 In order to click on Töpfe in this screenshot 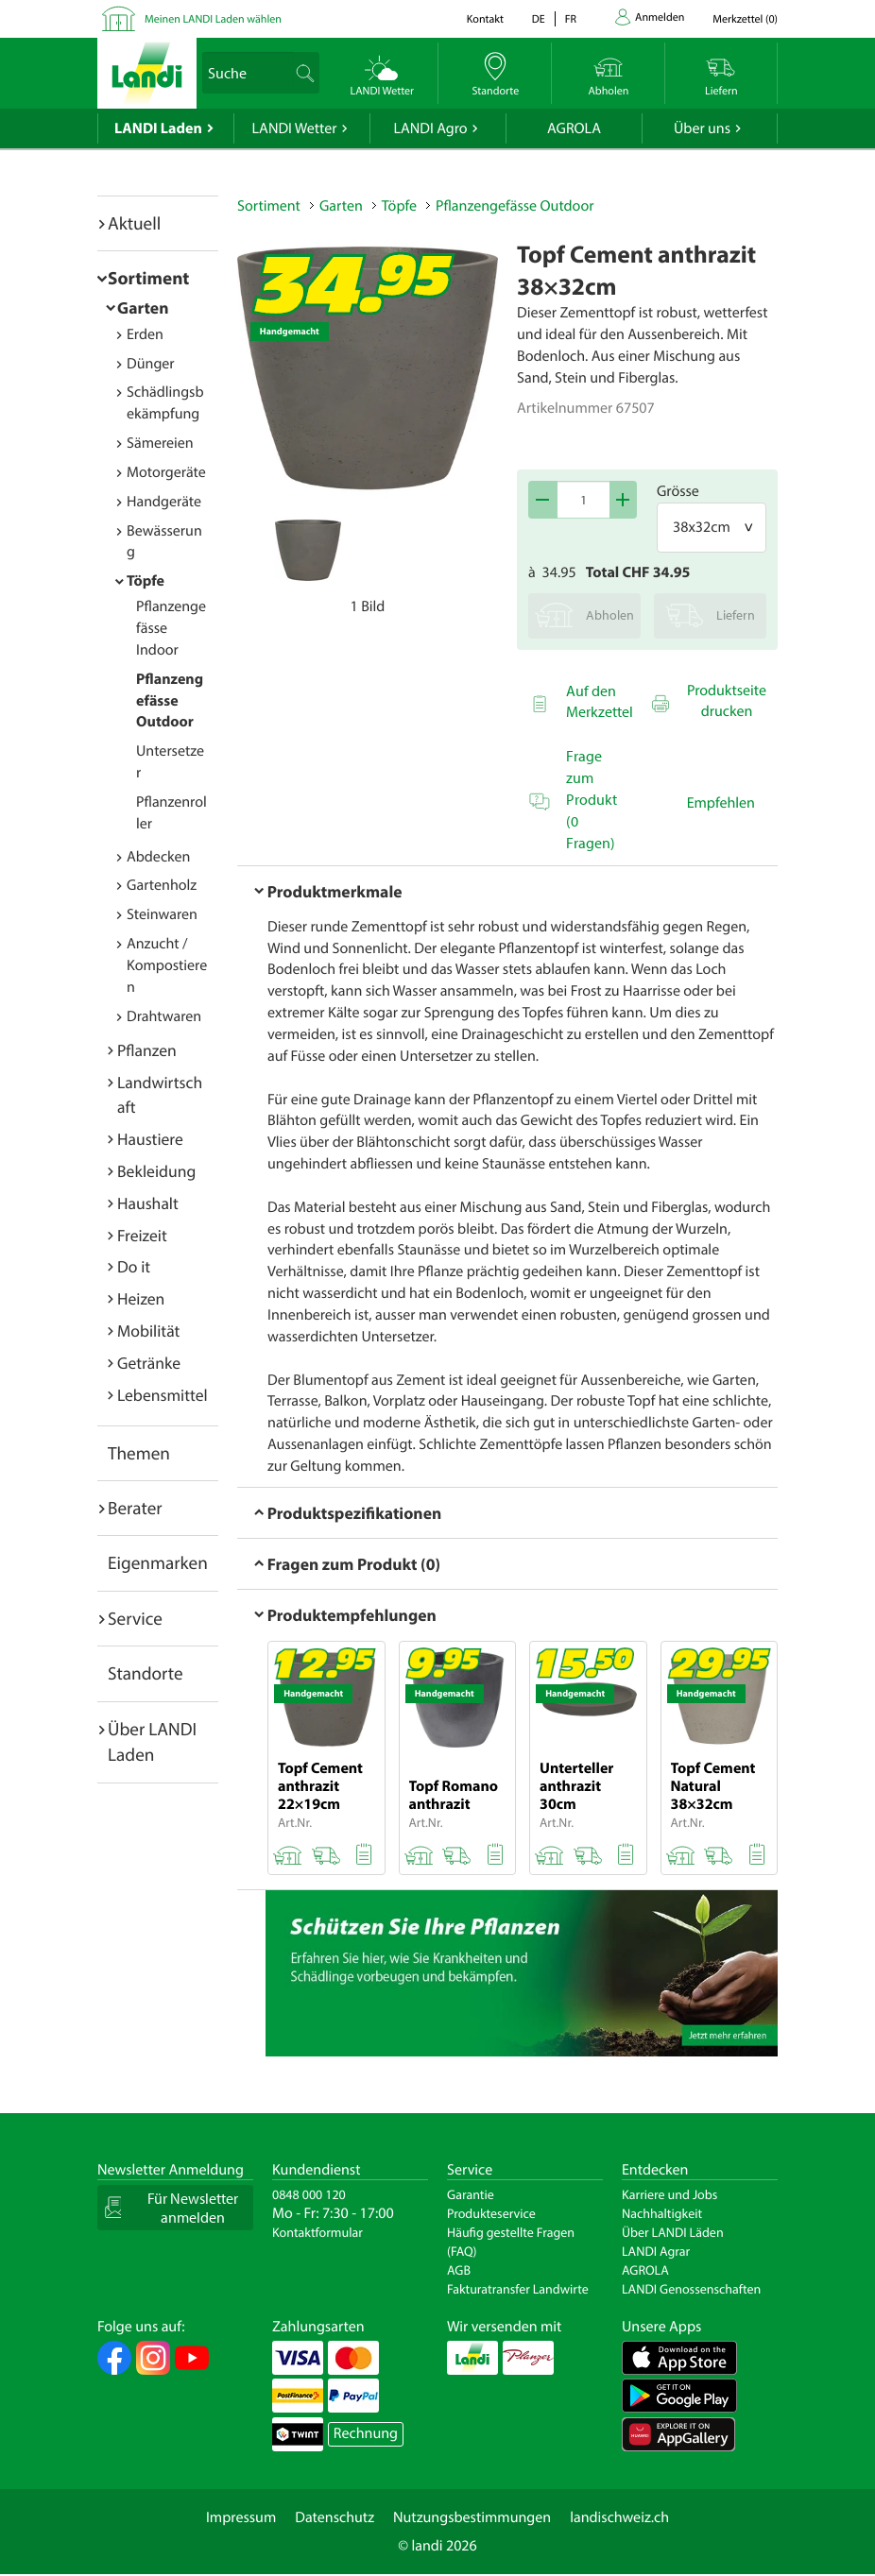, I will do `click(145, 580)`.